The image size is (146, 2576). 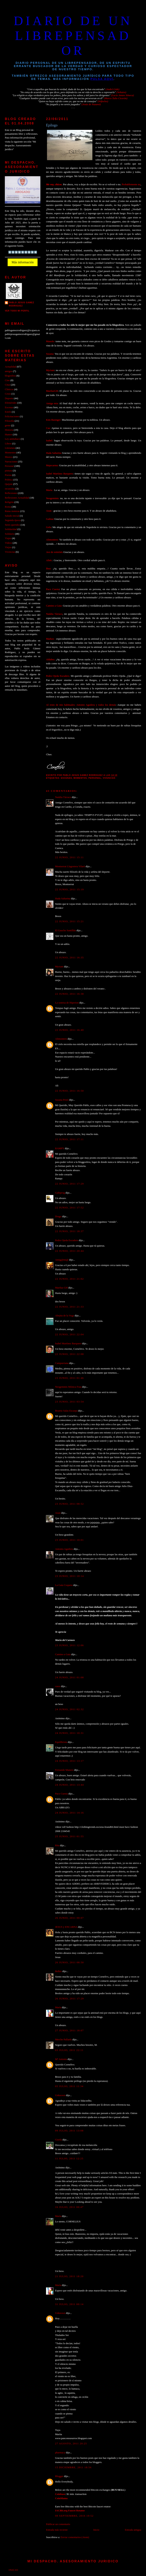 I want to click on Mariluz GH, so click(x=61, y=1287).